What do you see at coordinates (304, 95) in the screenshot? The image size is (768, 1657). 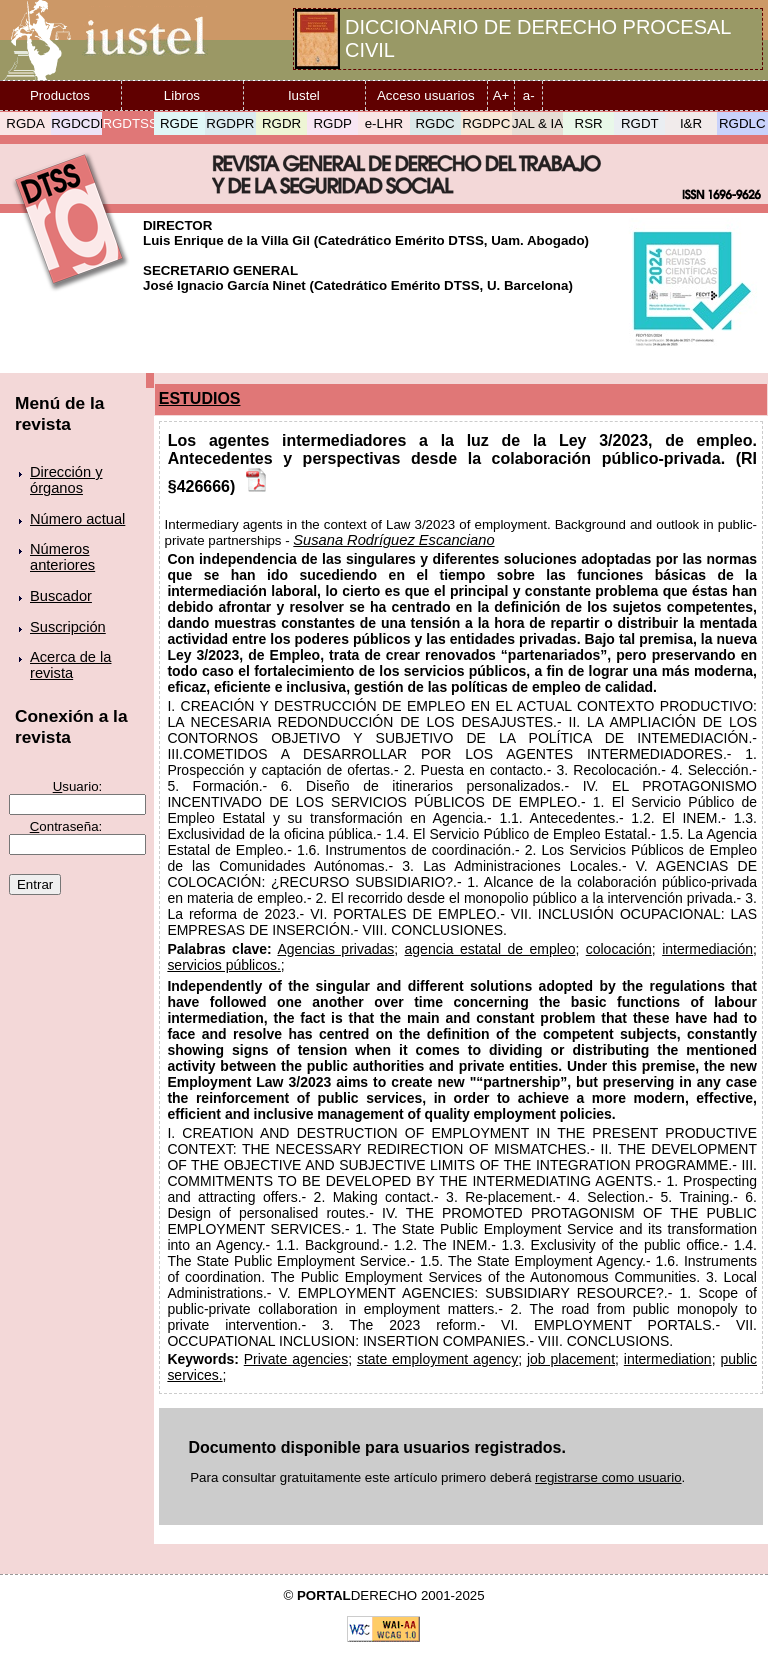 I see `Iustel` at bounding box center [304, 95].